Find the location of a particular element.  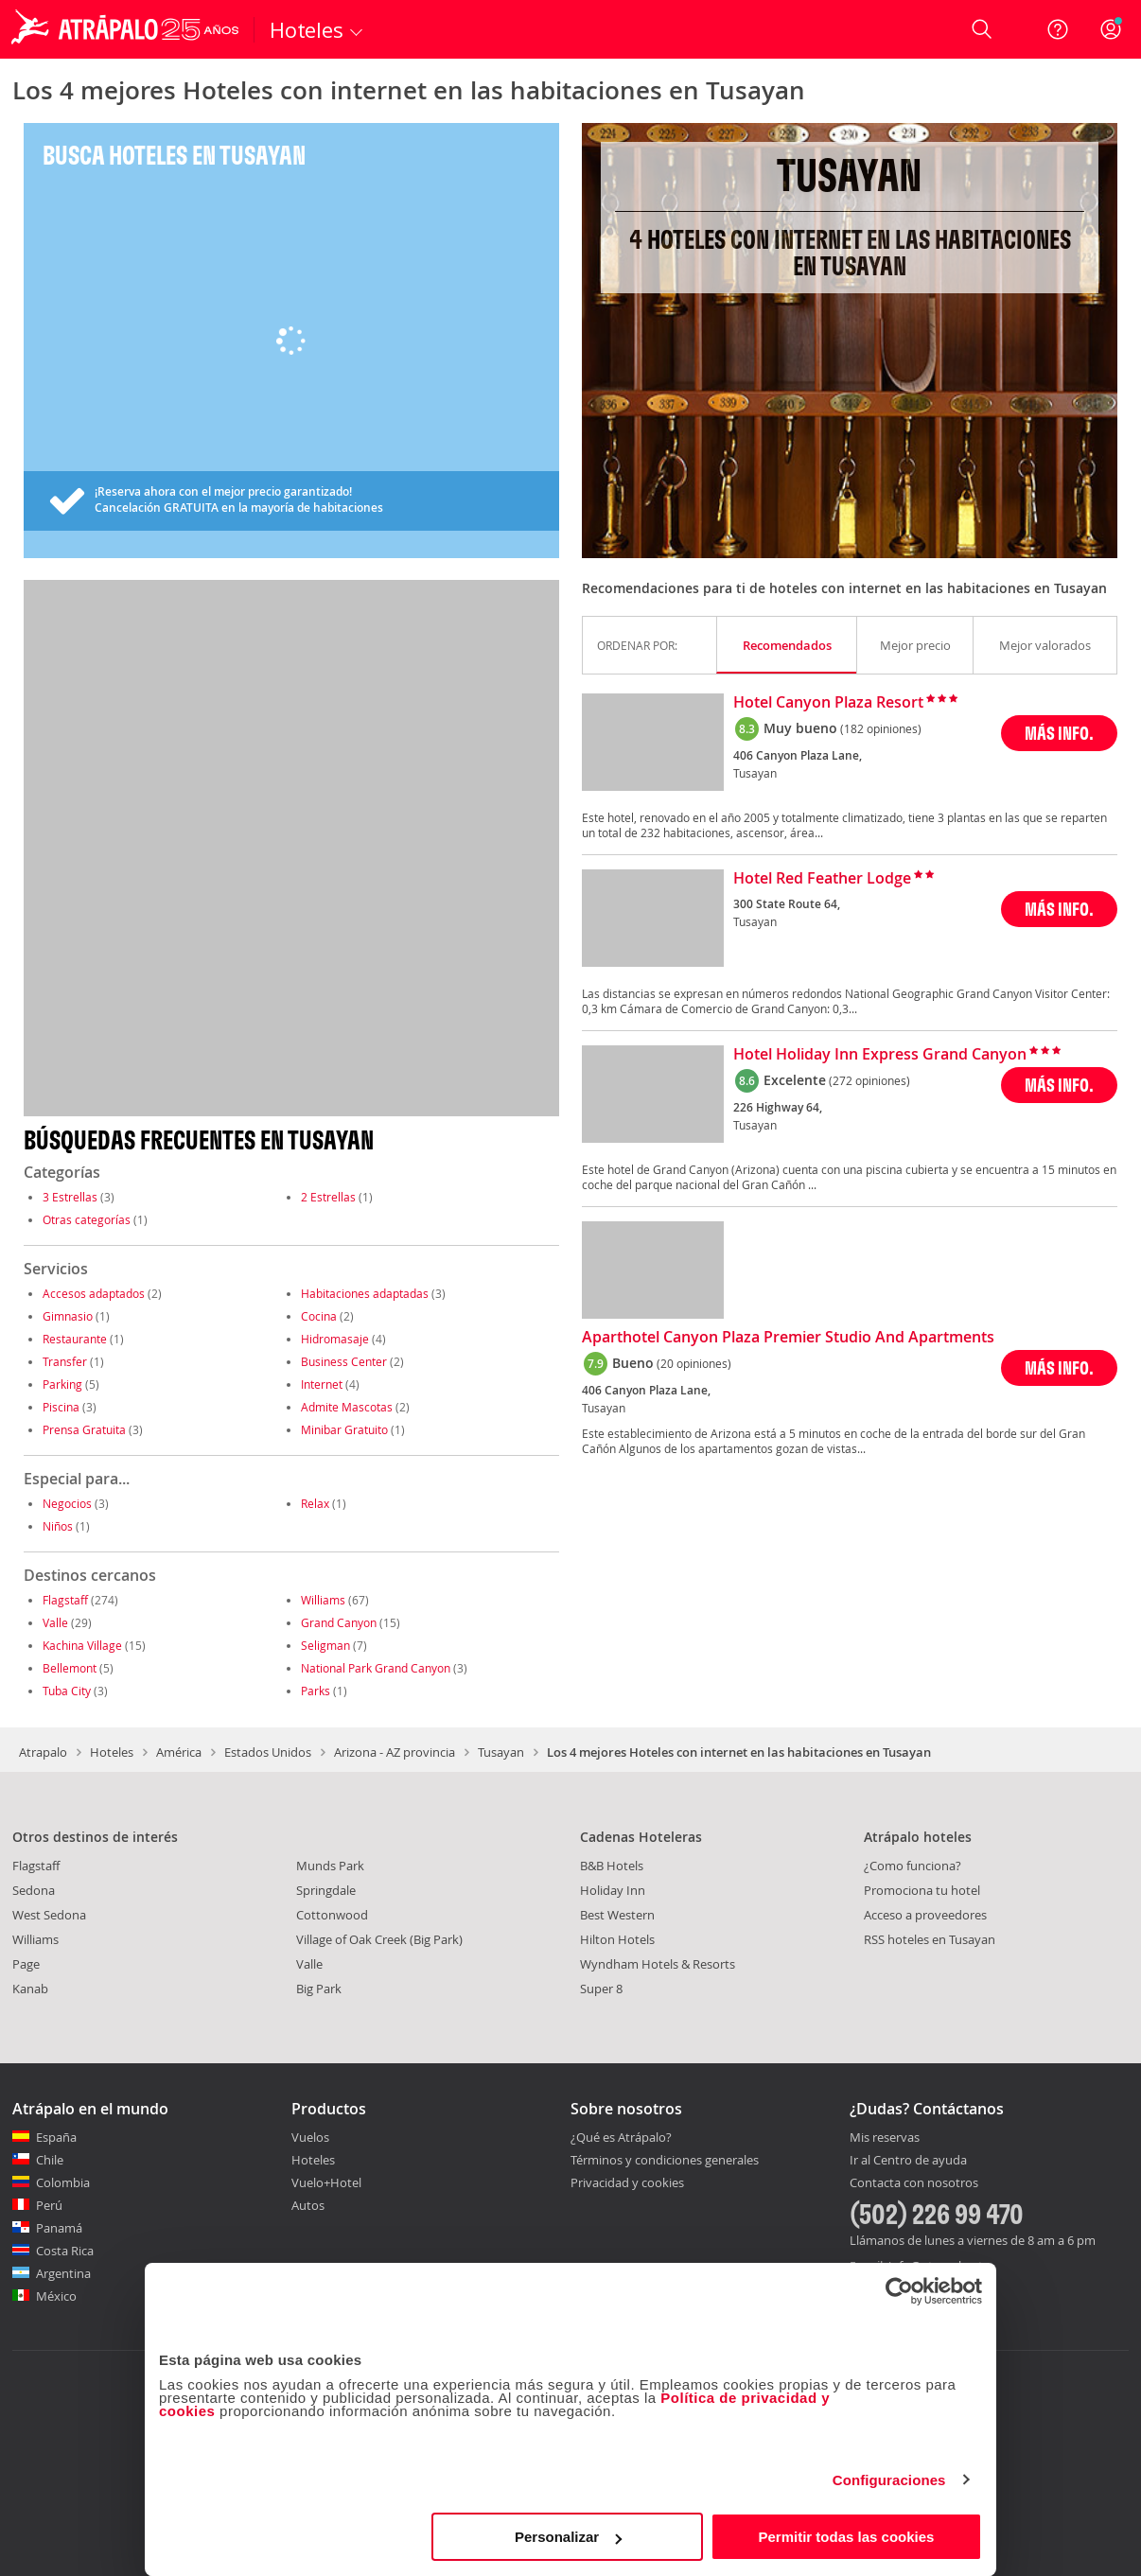

Aparthotel Canyon Plaza Premier Studio And Apartments is located at coordinates (788, 1337).